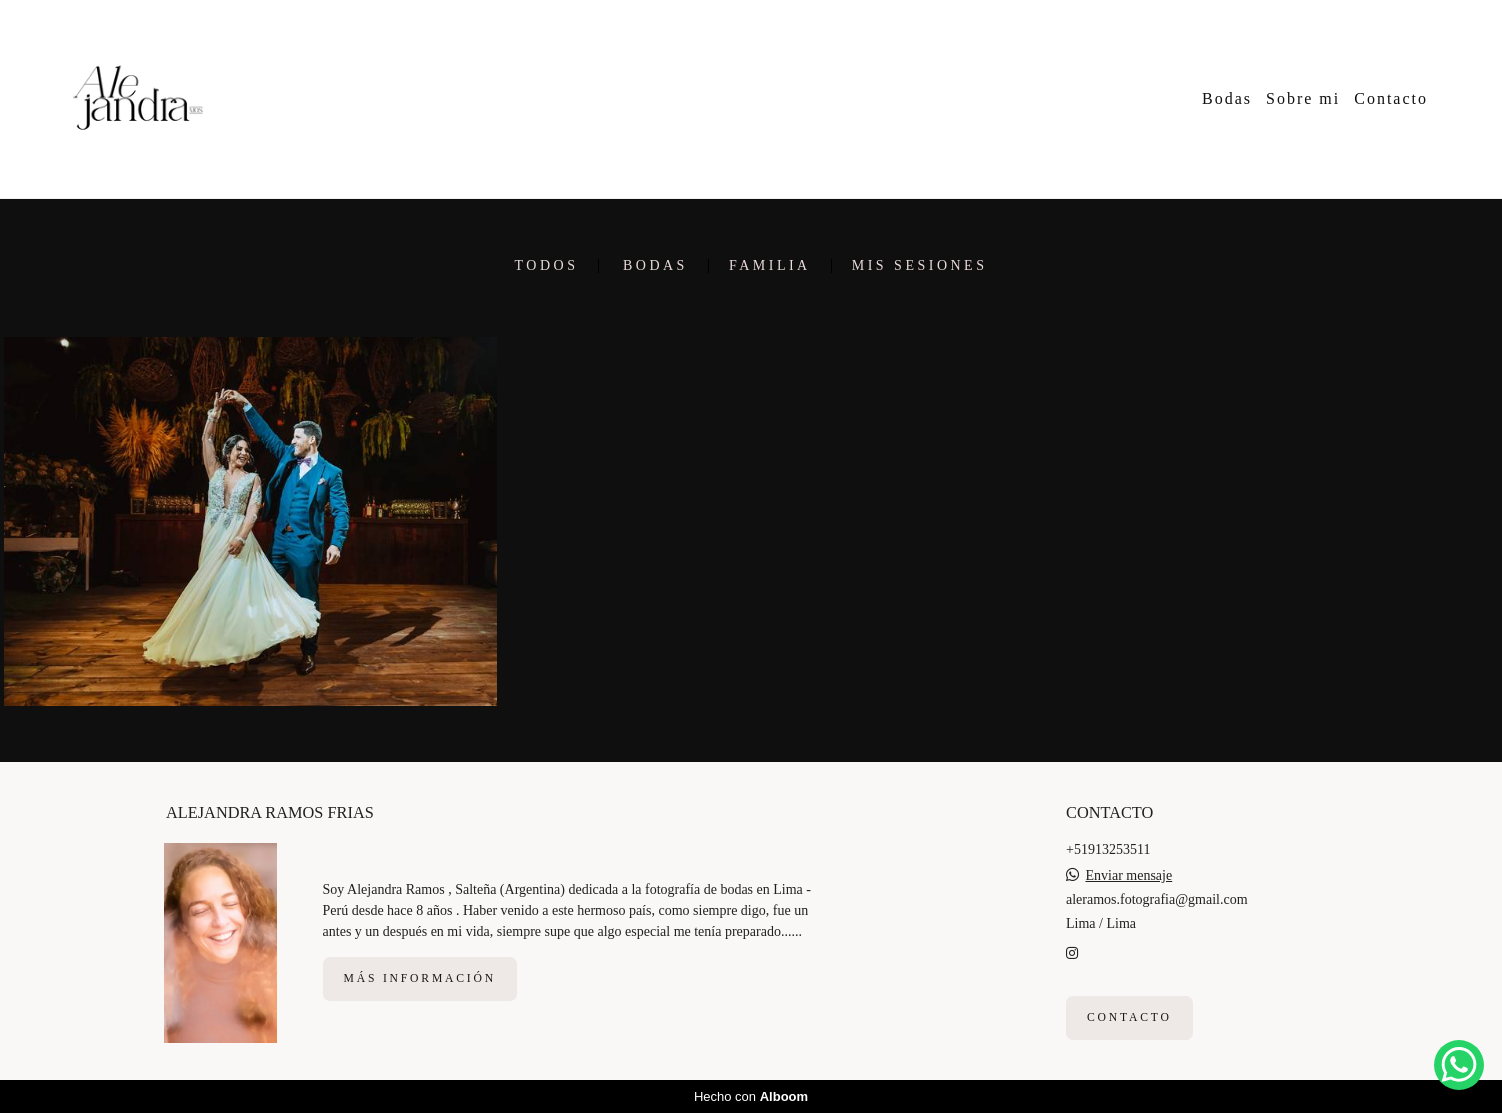 The height and width of the screenshot is (1113, 1502). I want to click on Hecho con, so click(751, 1096).